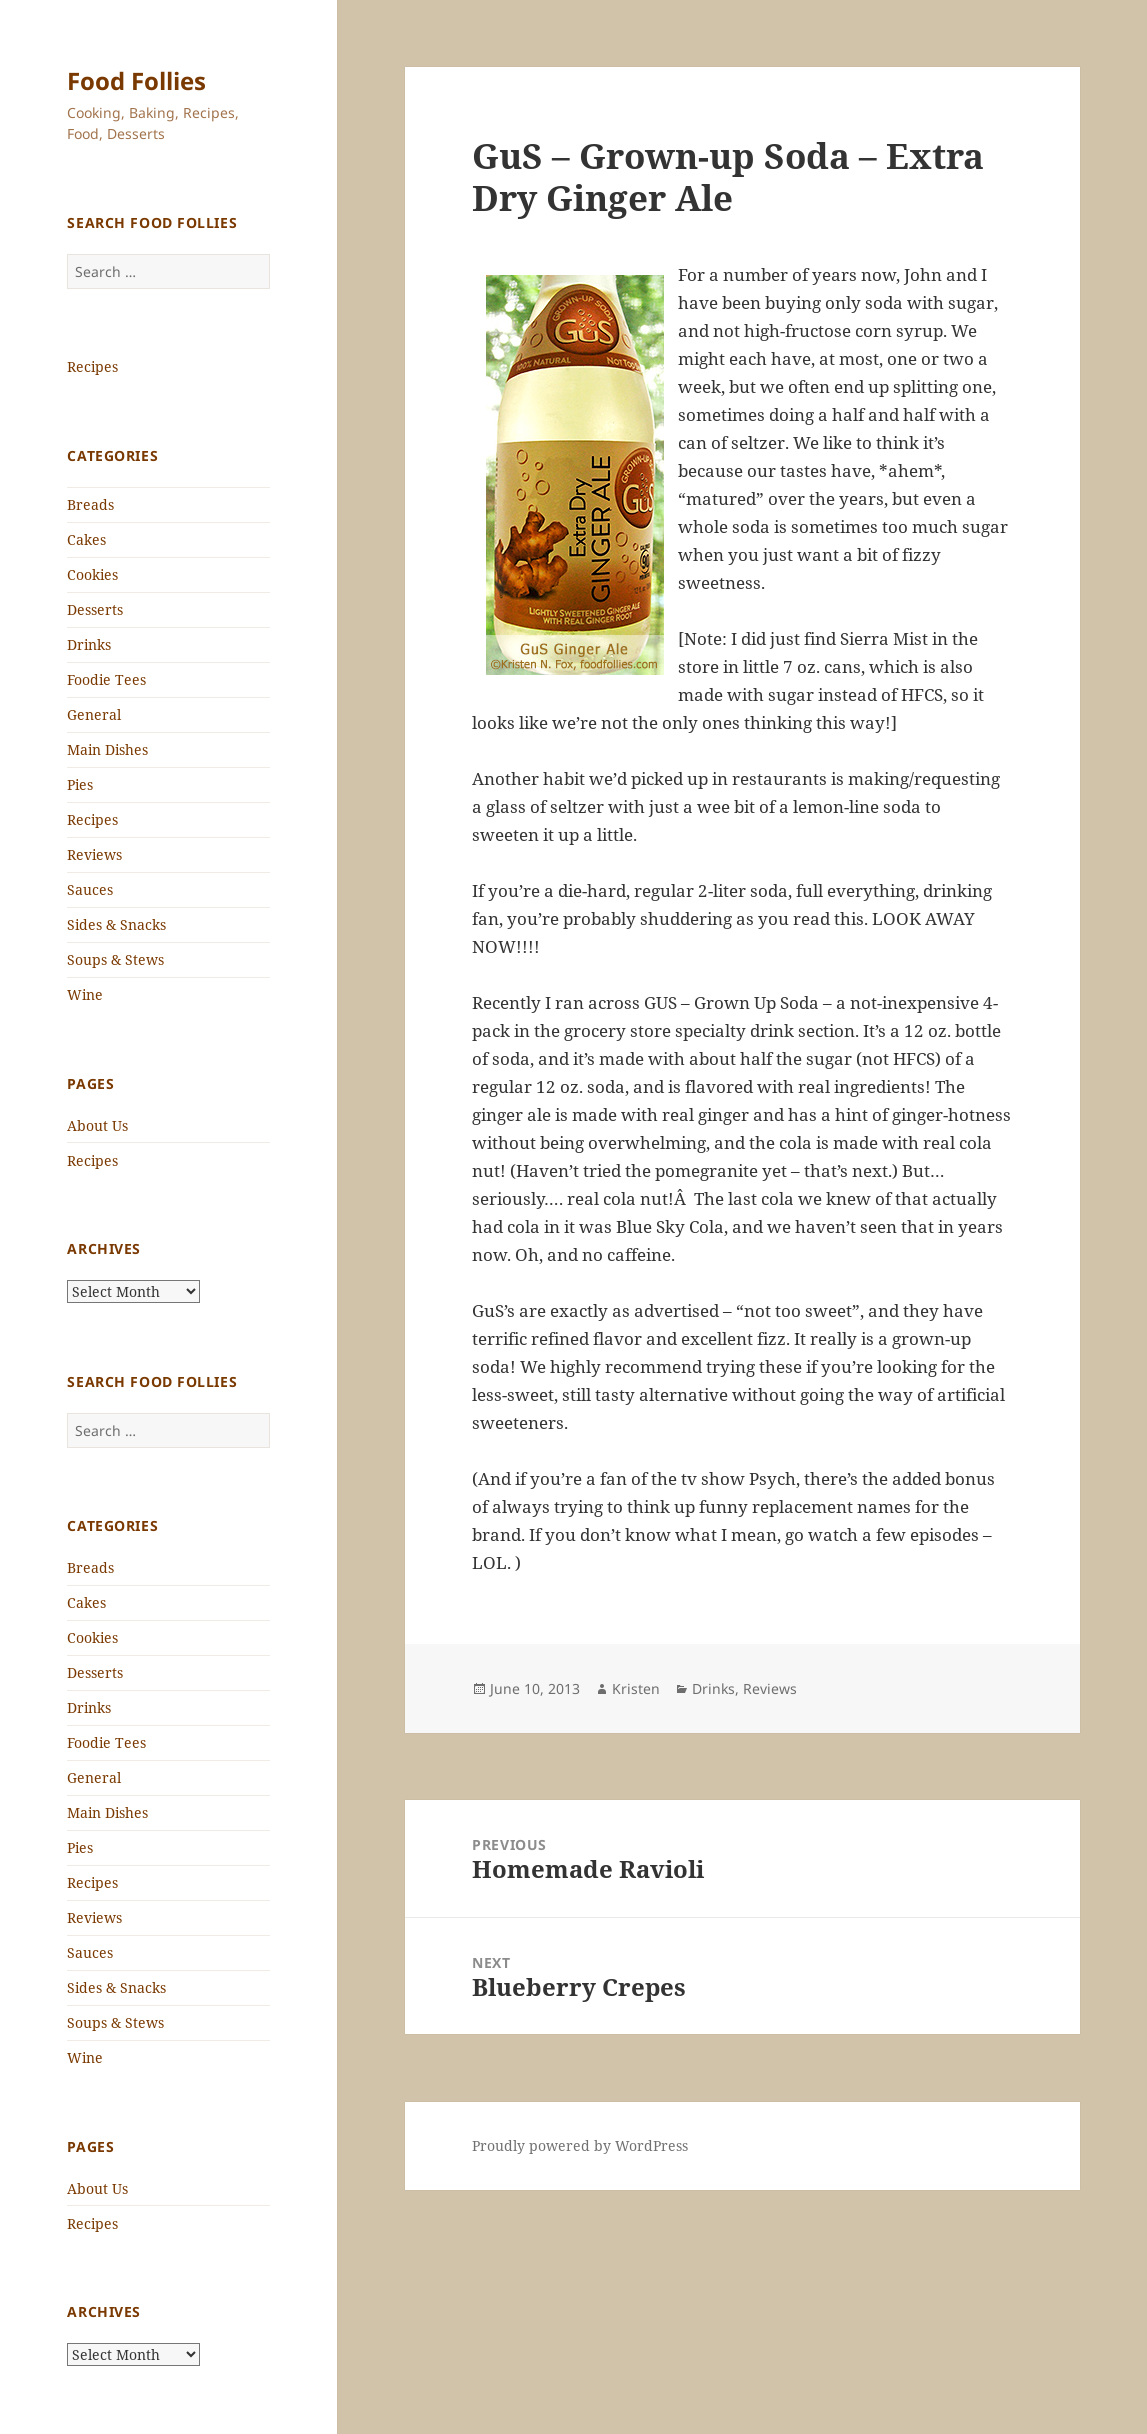 Image resolution: width=1147 pixels, height=2434 pixels. I want to click on Foodie Tees, so click(106, 679).